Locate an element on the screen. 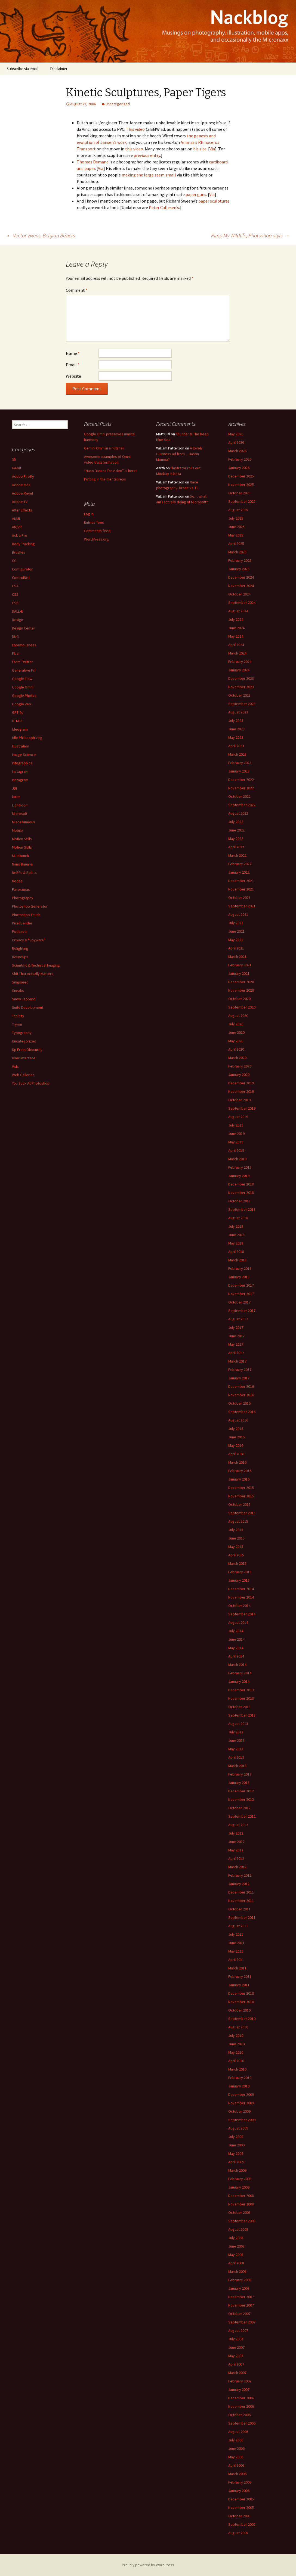  October 2007 is located at coordinates (239, 2313).